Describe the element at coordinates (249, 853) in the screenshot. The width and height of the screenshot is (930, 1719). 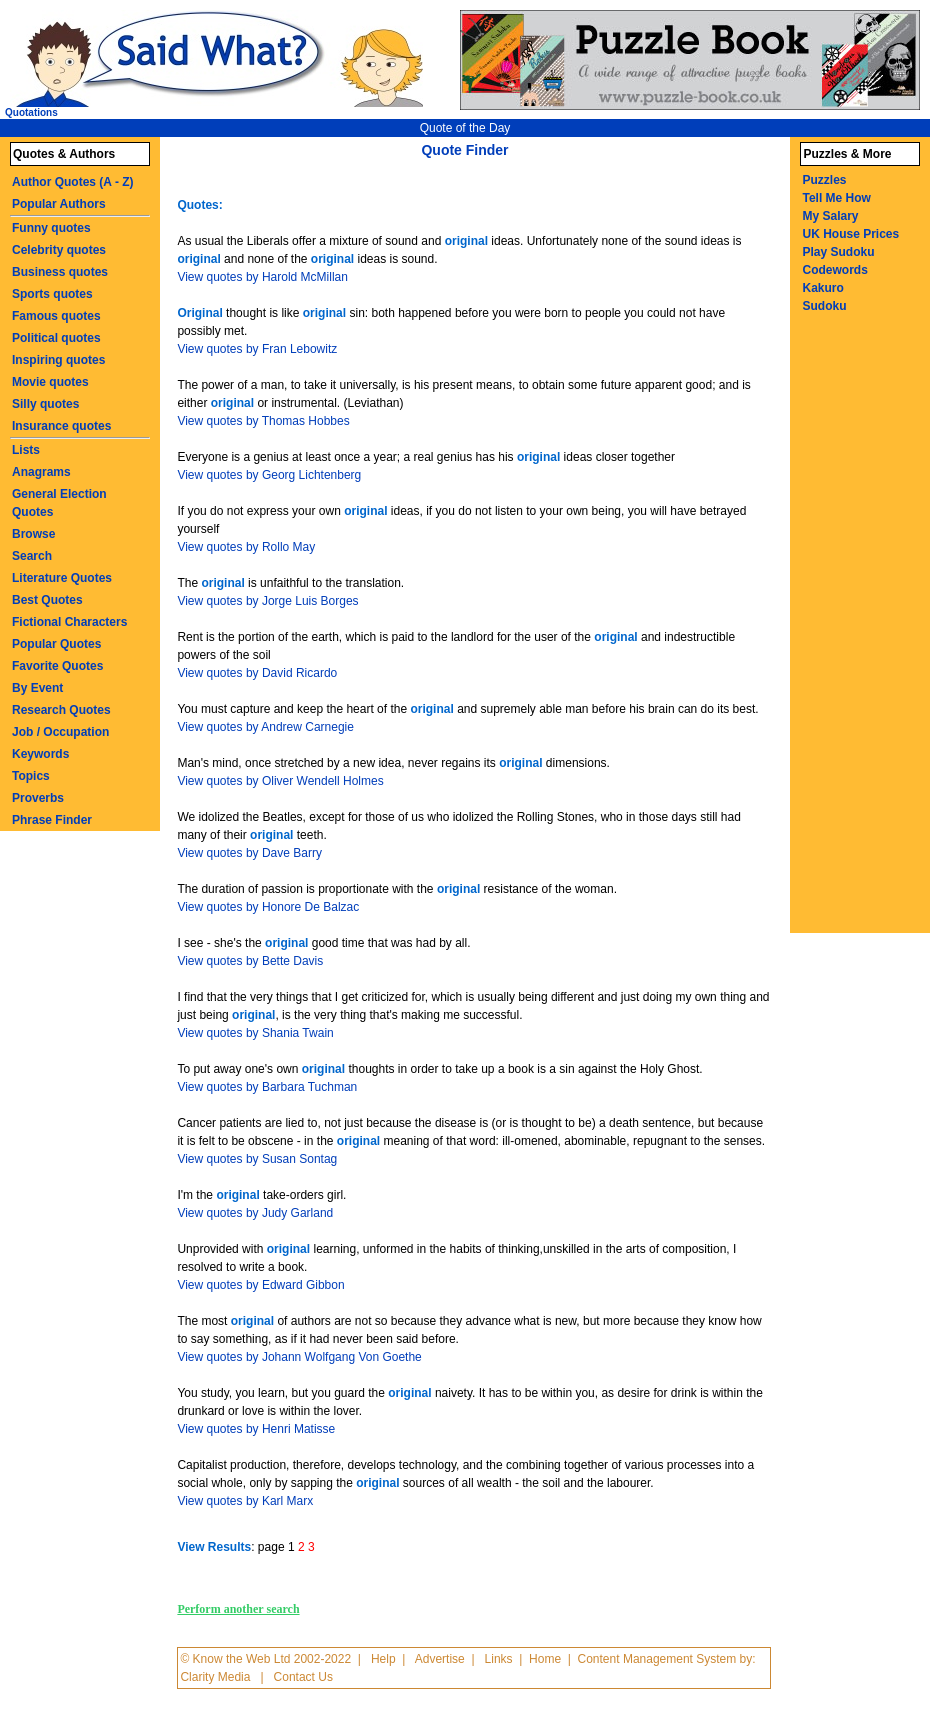
I see `View quotes by Dave Barry` at that location.